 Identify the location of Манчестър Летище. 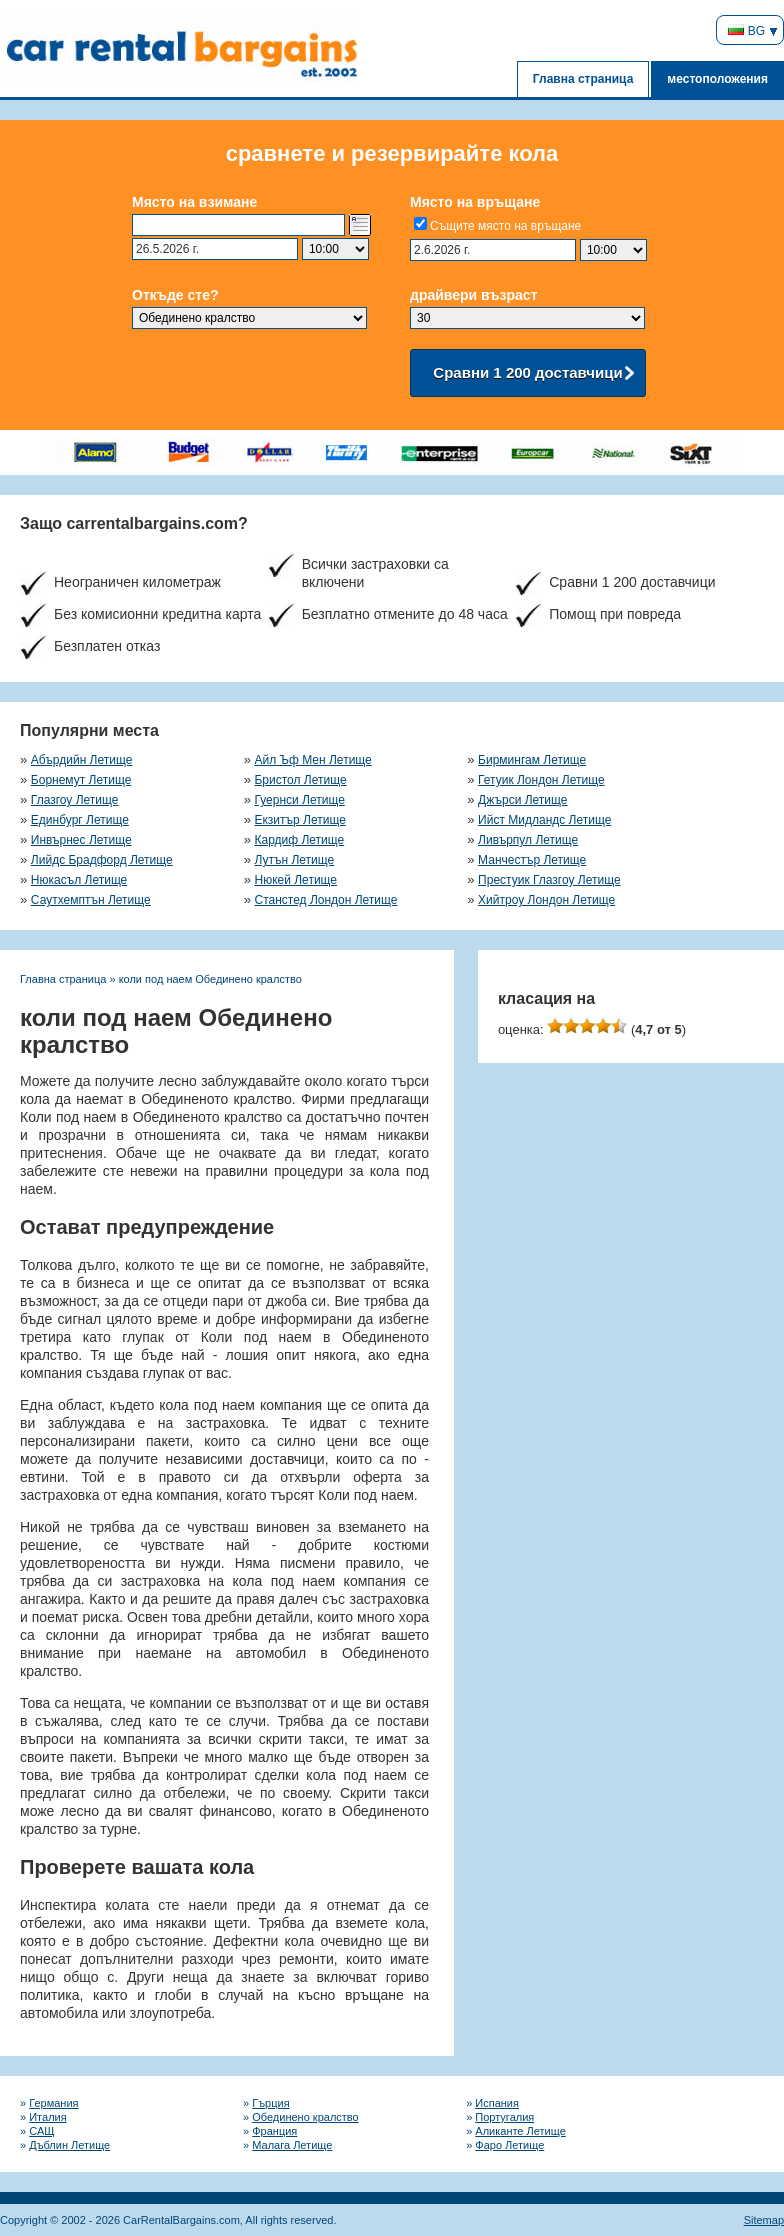
(532, 860).